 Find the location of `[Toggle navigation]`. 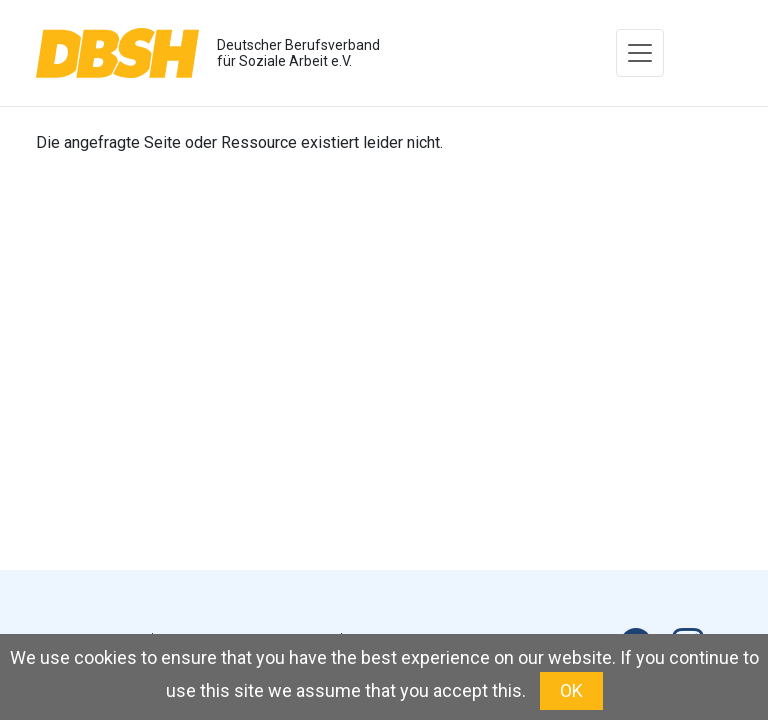

[Toggle navigation] is located at coordinates (640, 53).